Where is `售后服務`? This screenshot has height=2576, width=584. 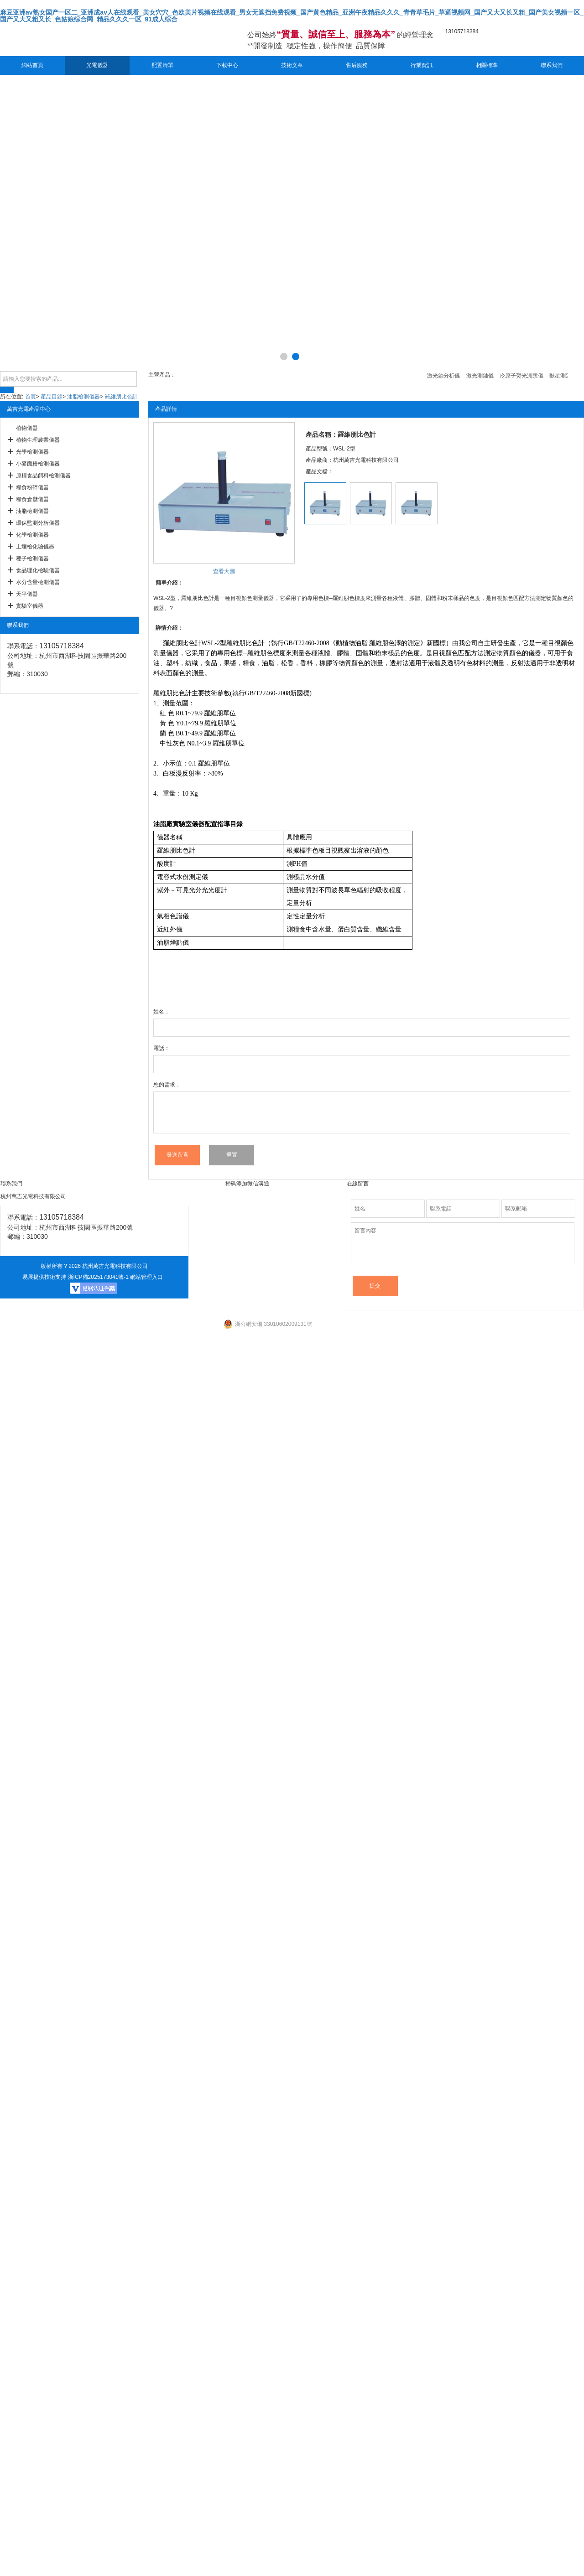
售后服務 is located at coordinates (357, 65).